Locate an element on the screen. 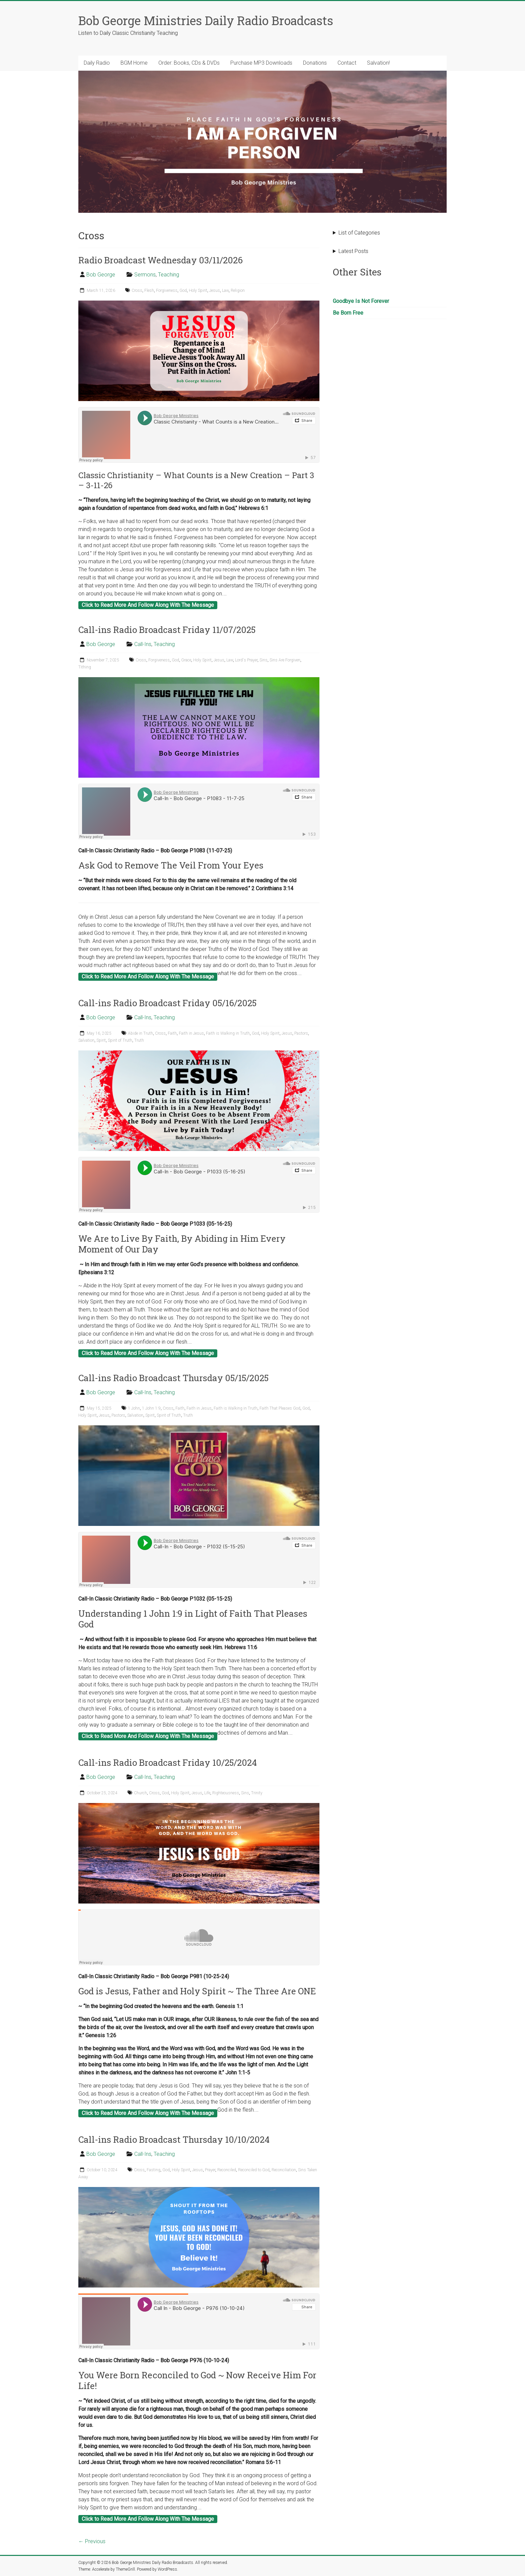 This screenshot has width=525, height=2576. Order: Books, CDs & DVDs is located at coordinates (189, 63).